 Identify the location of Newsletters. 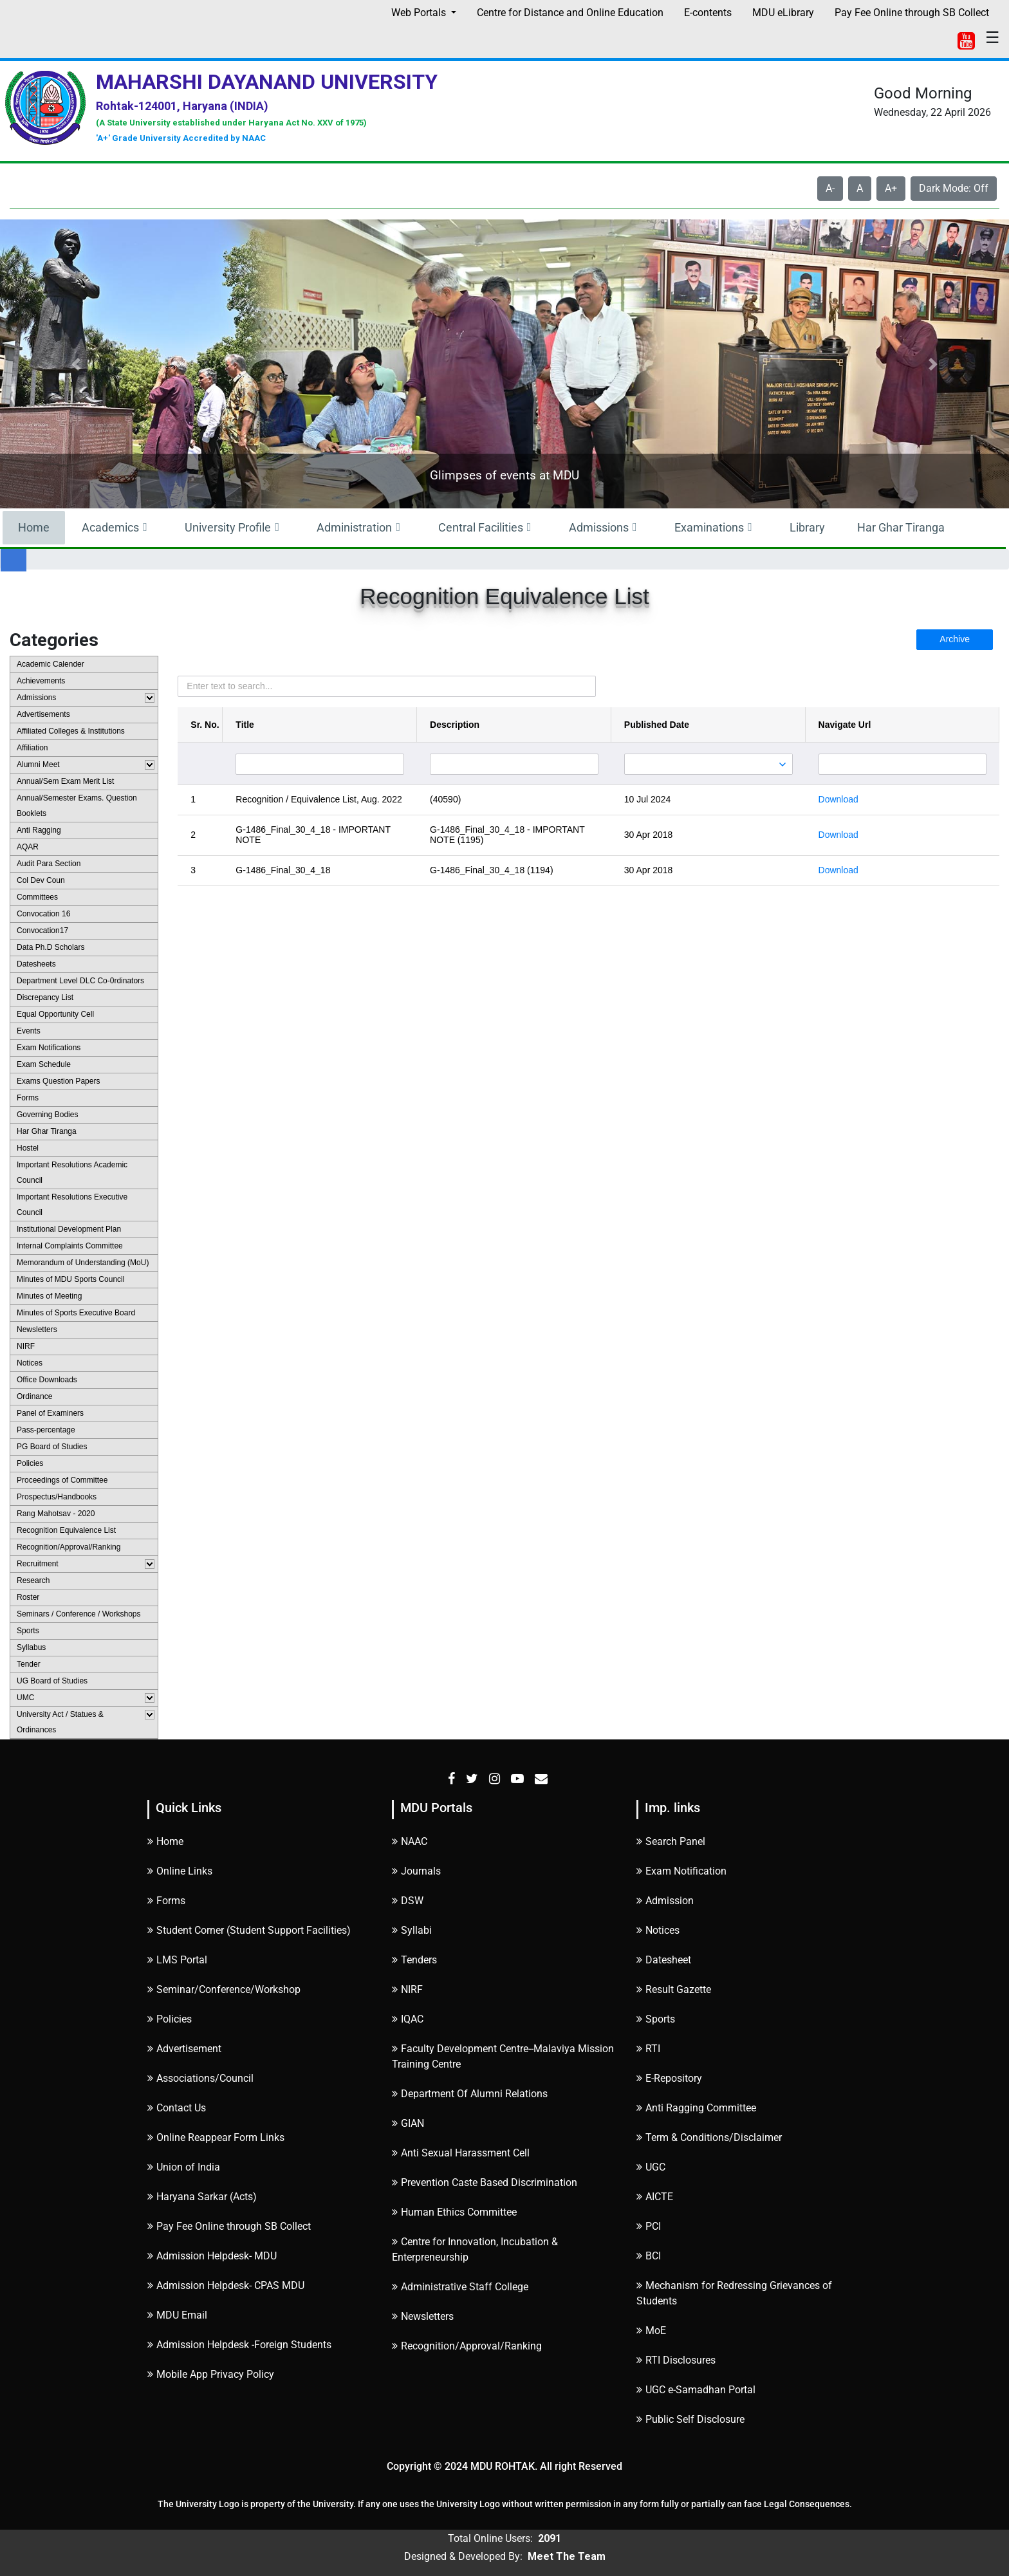
(423, 2316).